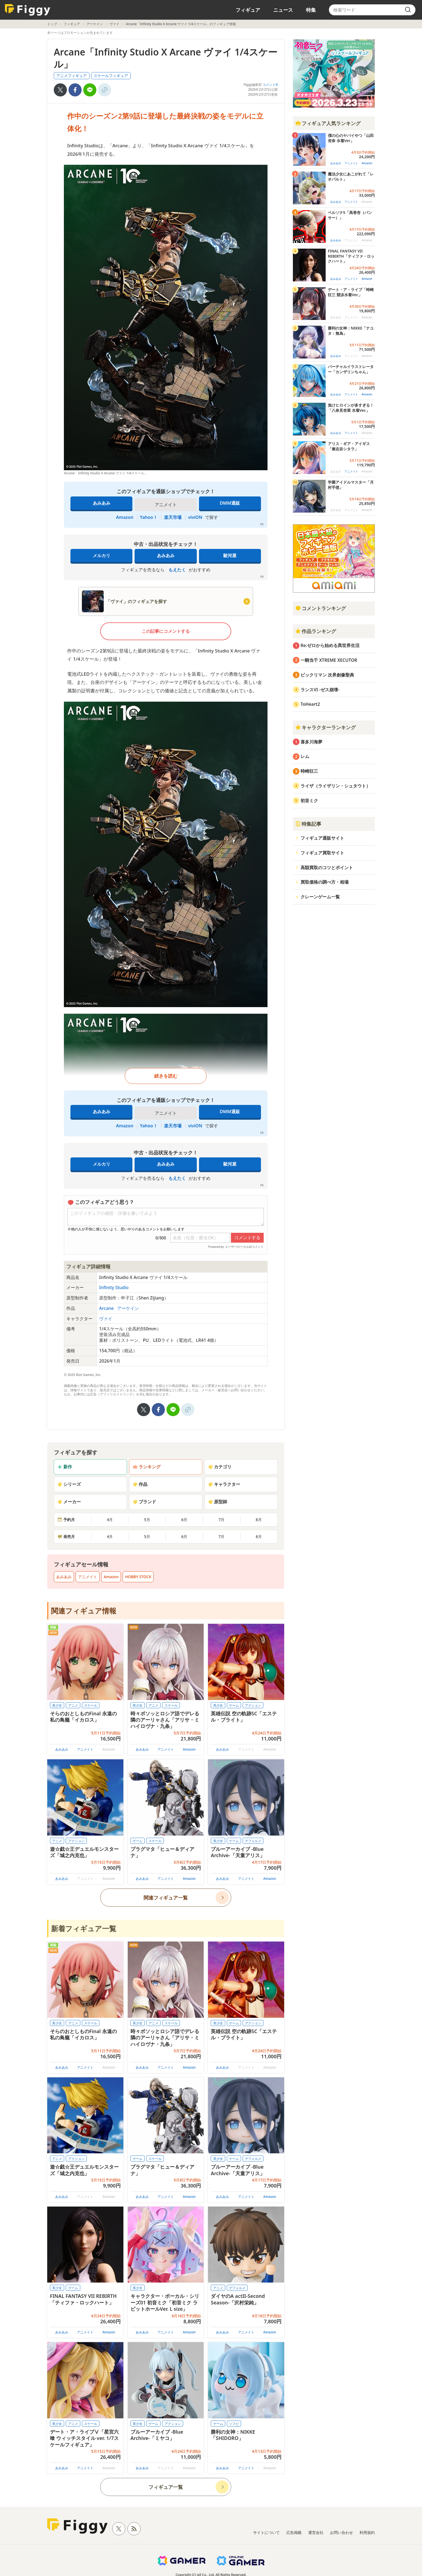 Image resolution: width=422 pixels, height=2576 pixels. I want to click on クレーンゲーム一覧, so click(320, 897).